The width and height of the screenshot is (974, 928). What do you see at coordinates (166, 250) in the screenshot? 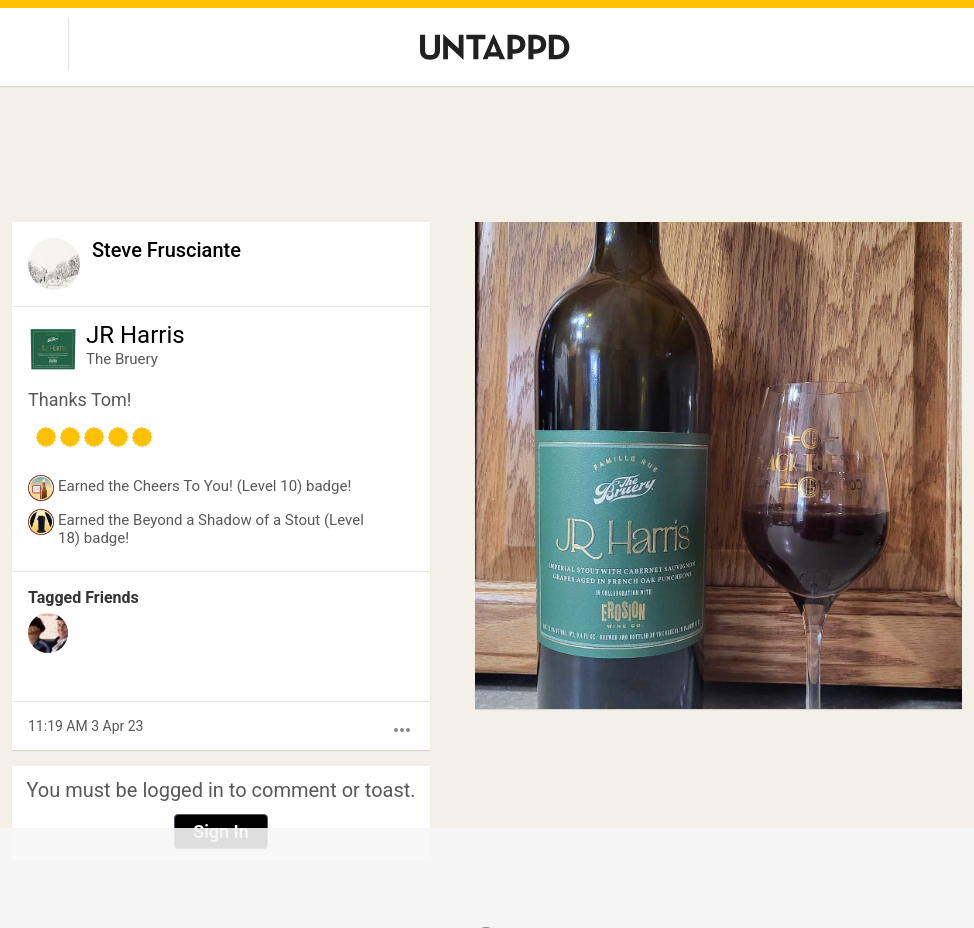
I see `Steve Frusciante` at bounding box center [166, 250].